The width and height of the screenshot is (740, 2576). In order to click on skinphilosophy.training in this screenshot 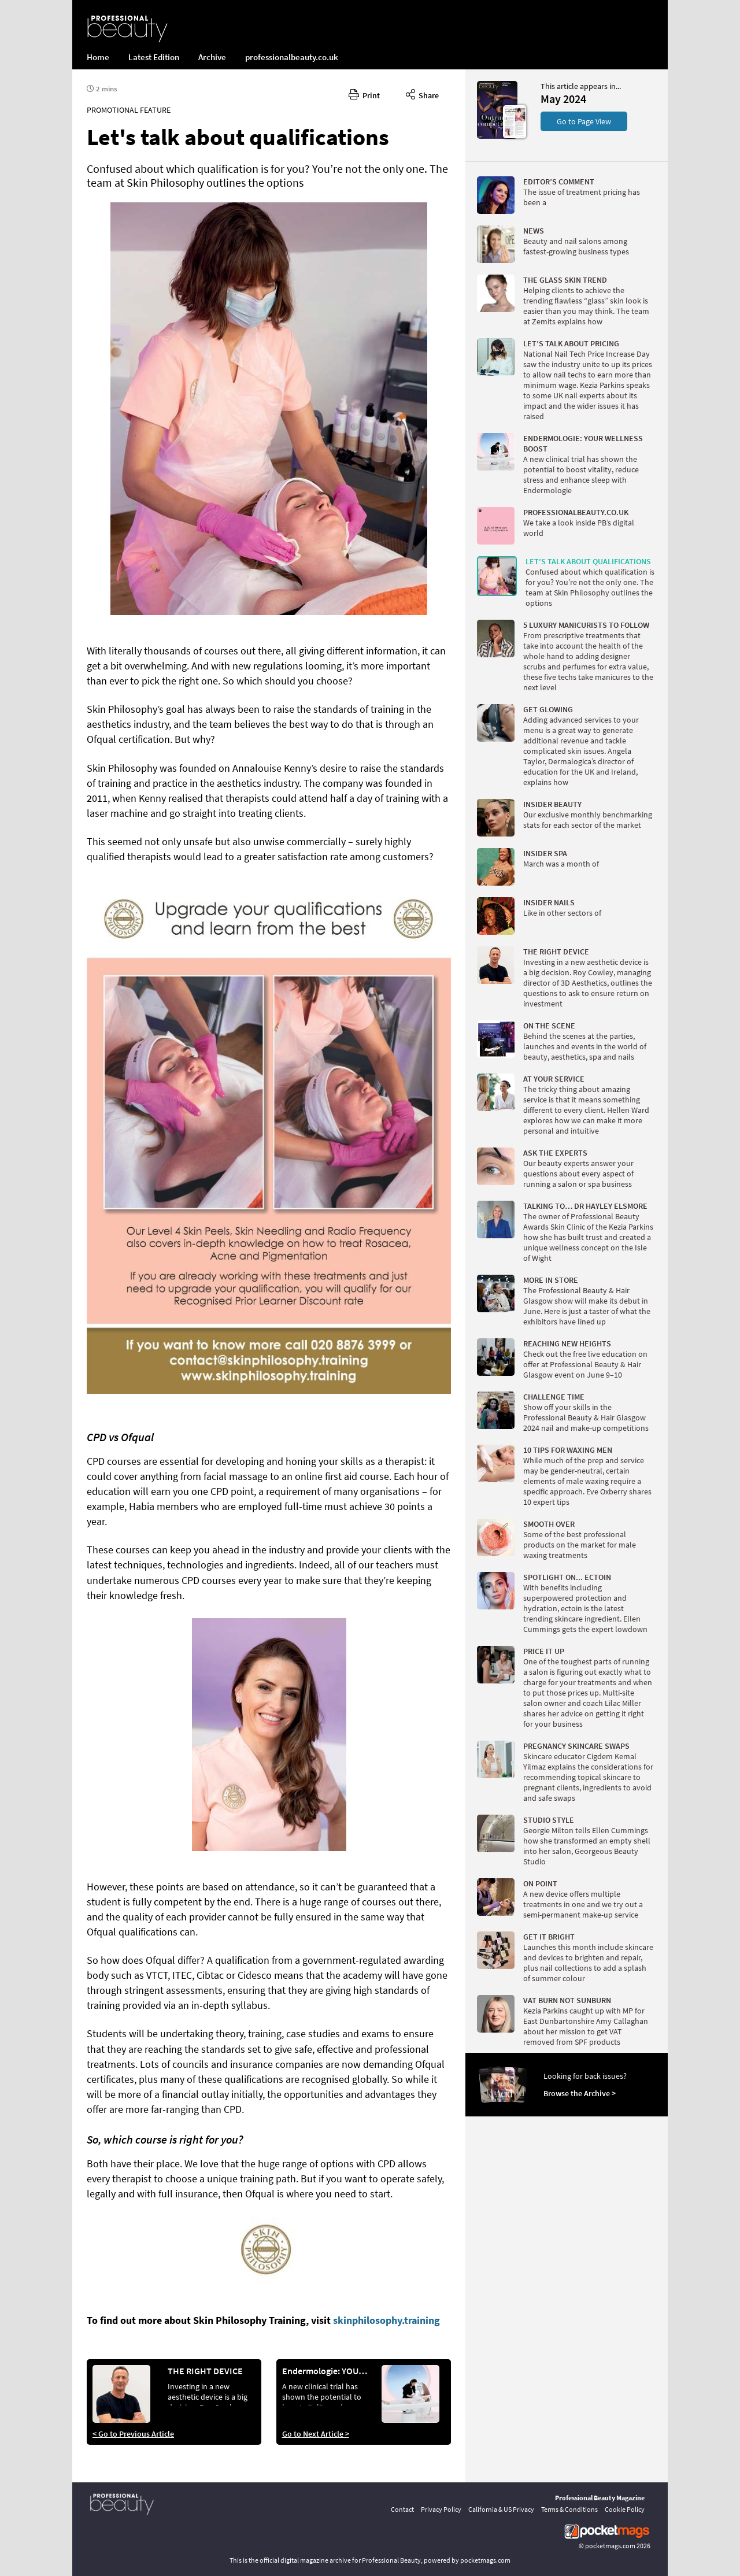, I will do `click(386, 2320)`.